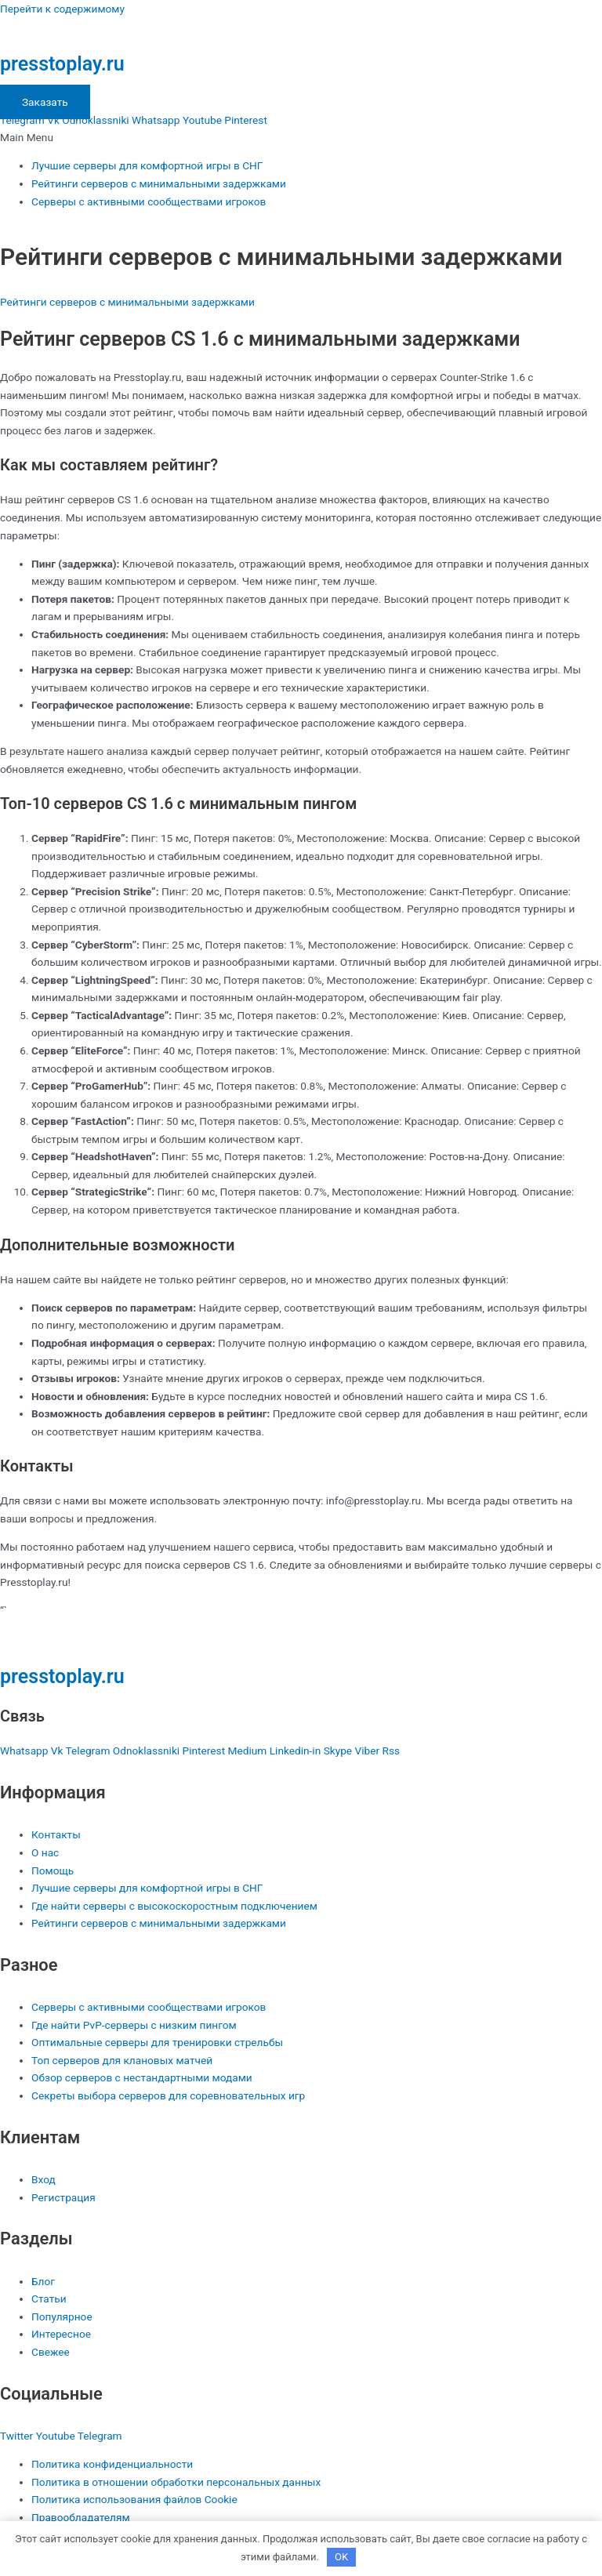 The image size is (602, 2576). Describe the element at coordinates (148, 201) in the screenshot. I see `Серверы с активными сообществами игроков` at that location.